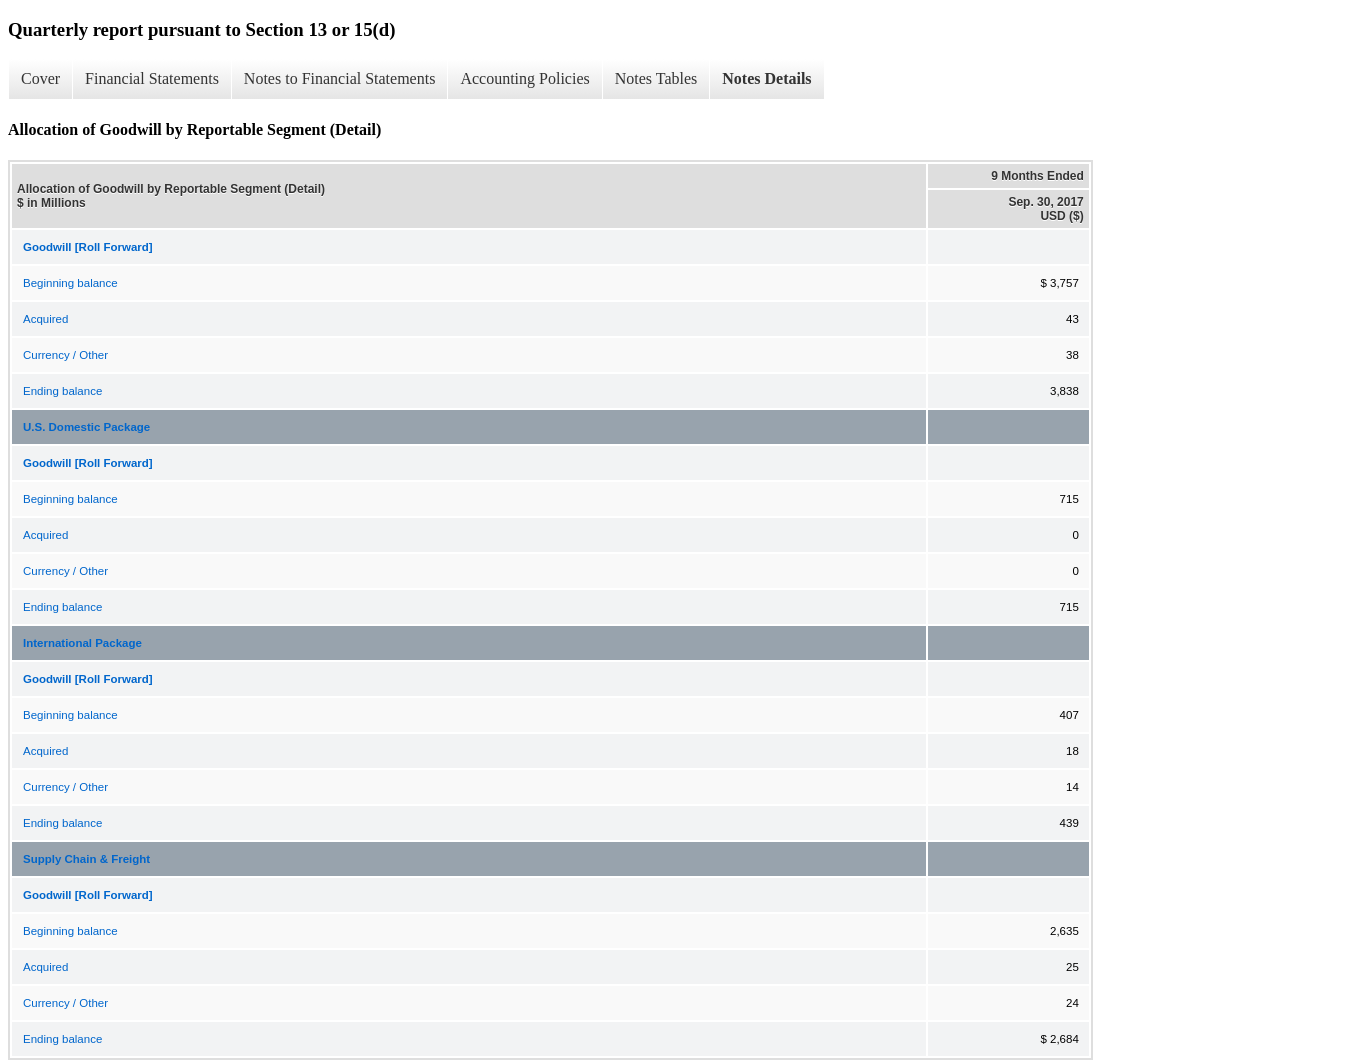 This screenshot has height=1060, width=1372. What do you see at coordinates (656, 78) in the screenshot?
I see `Notes Tables` at bounding box center [656, 78].